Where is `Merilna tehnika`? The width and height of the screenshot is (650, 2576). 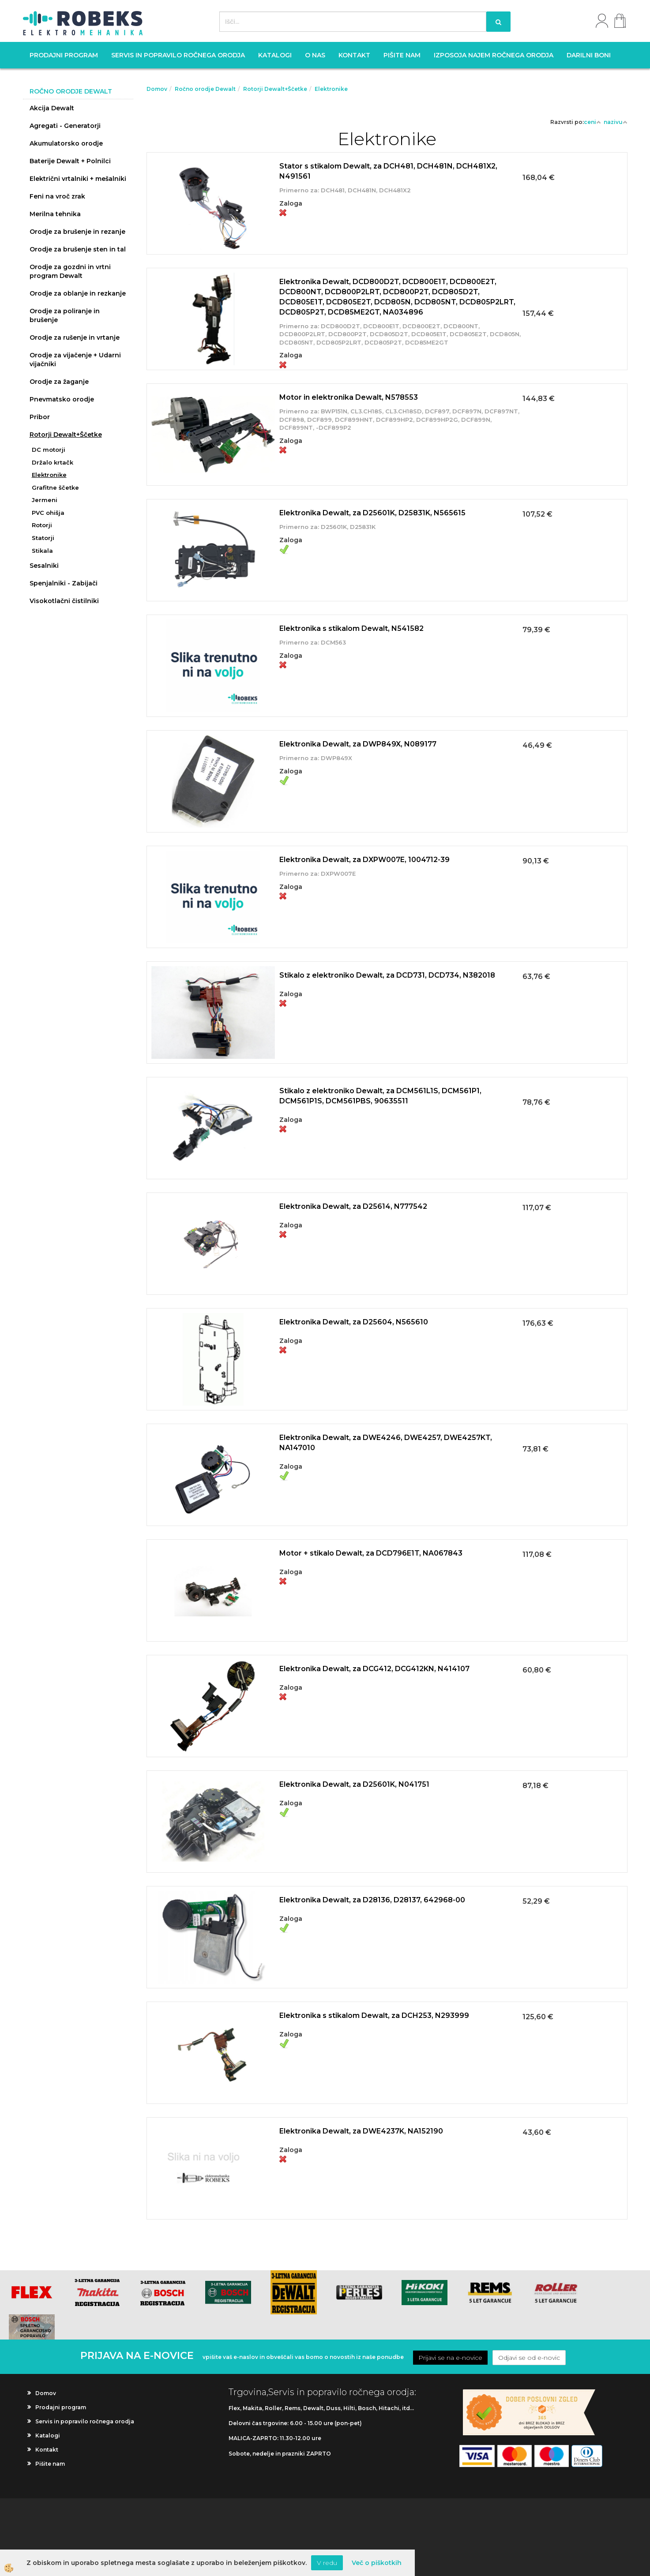
Merilna tehnika is located at coordinates (55, 214).